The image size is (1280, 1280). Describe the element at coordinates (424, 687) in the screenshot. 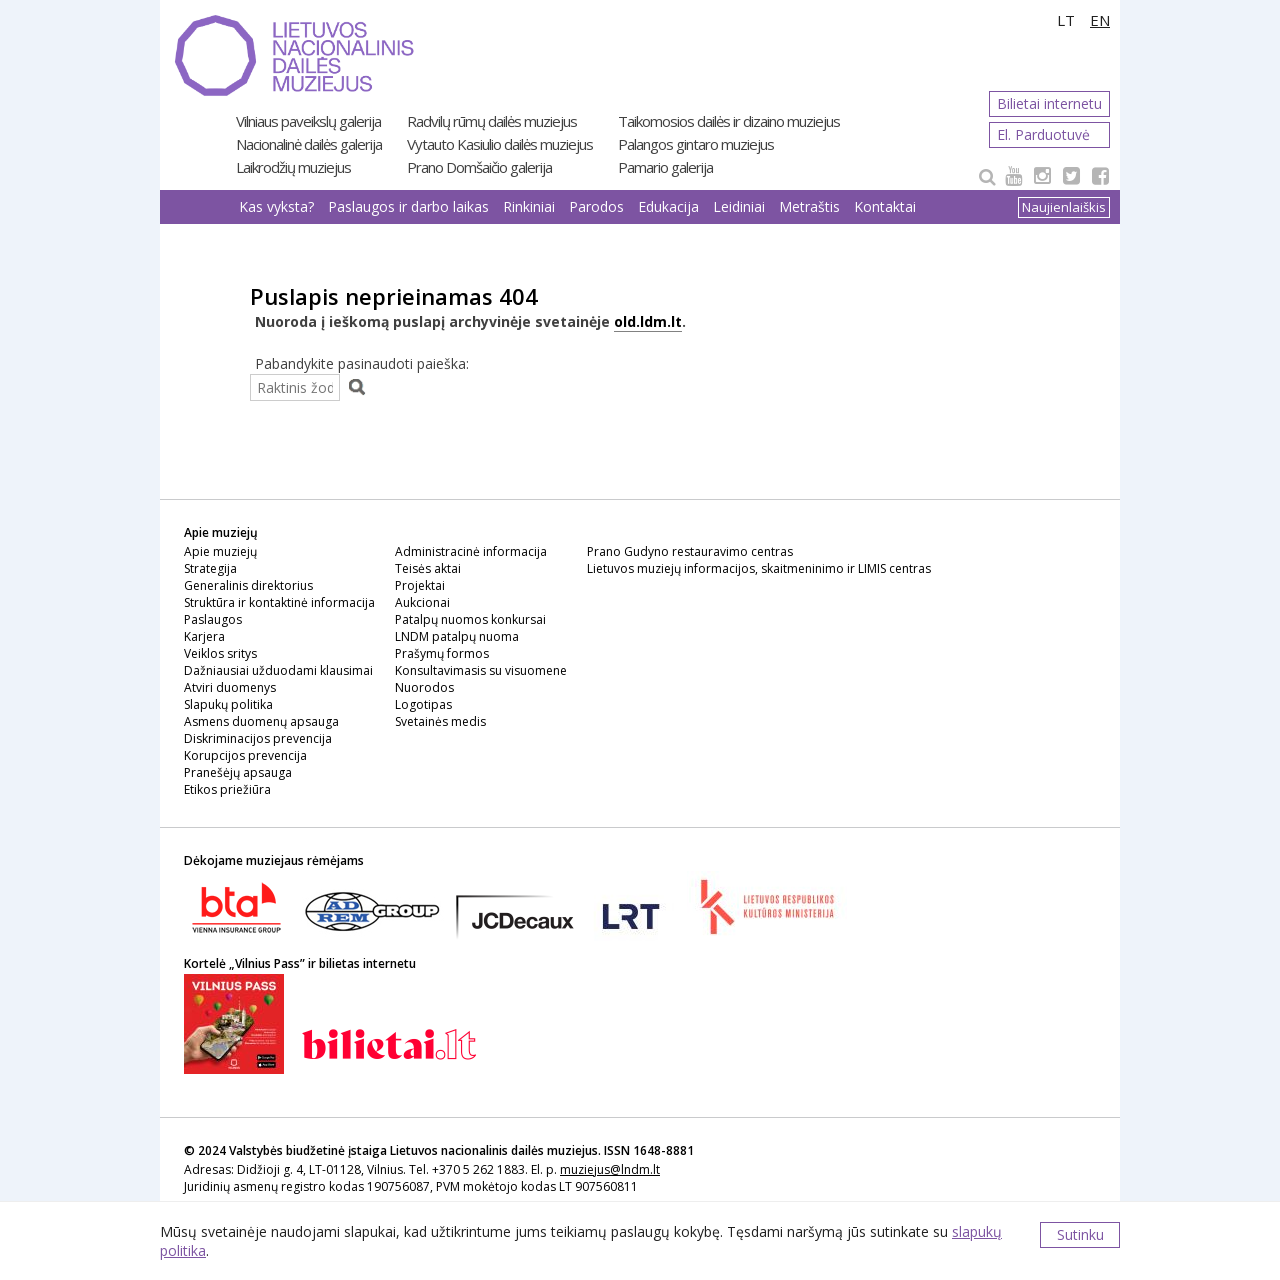

I see `Nuorodos` at that location.